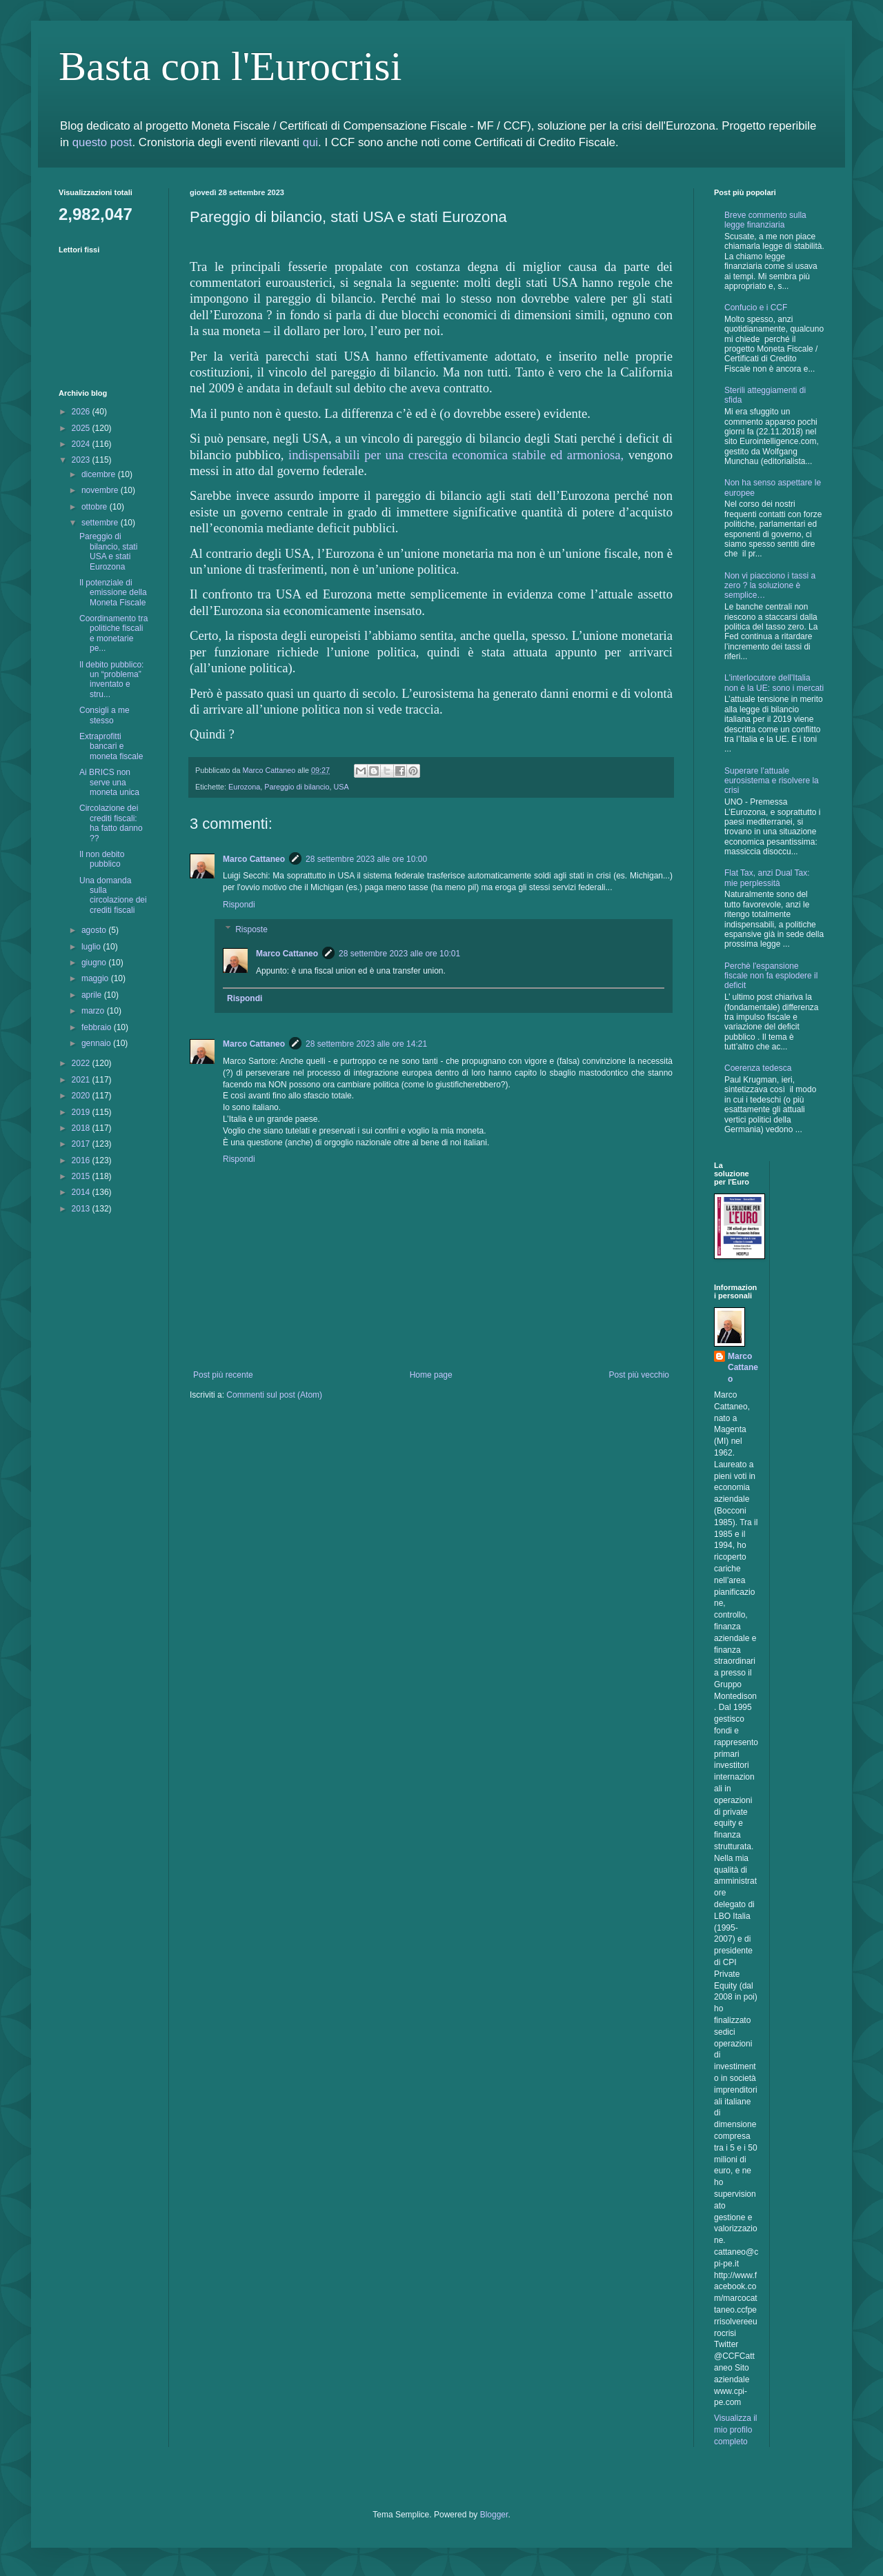  Describe the element at coordinates (92, 995) in the screenshot. I see `aprile` at that location.